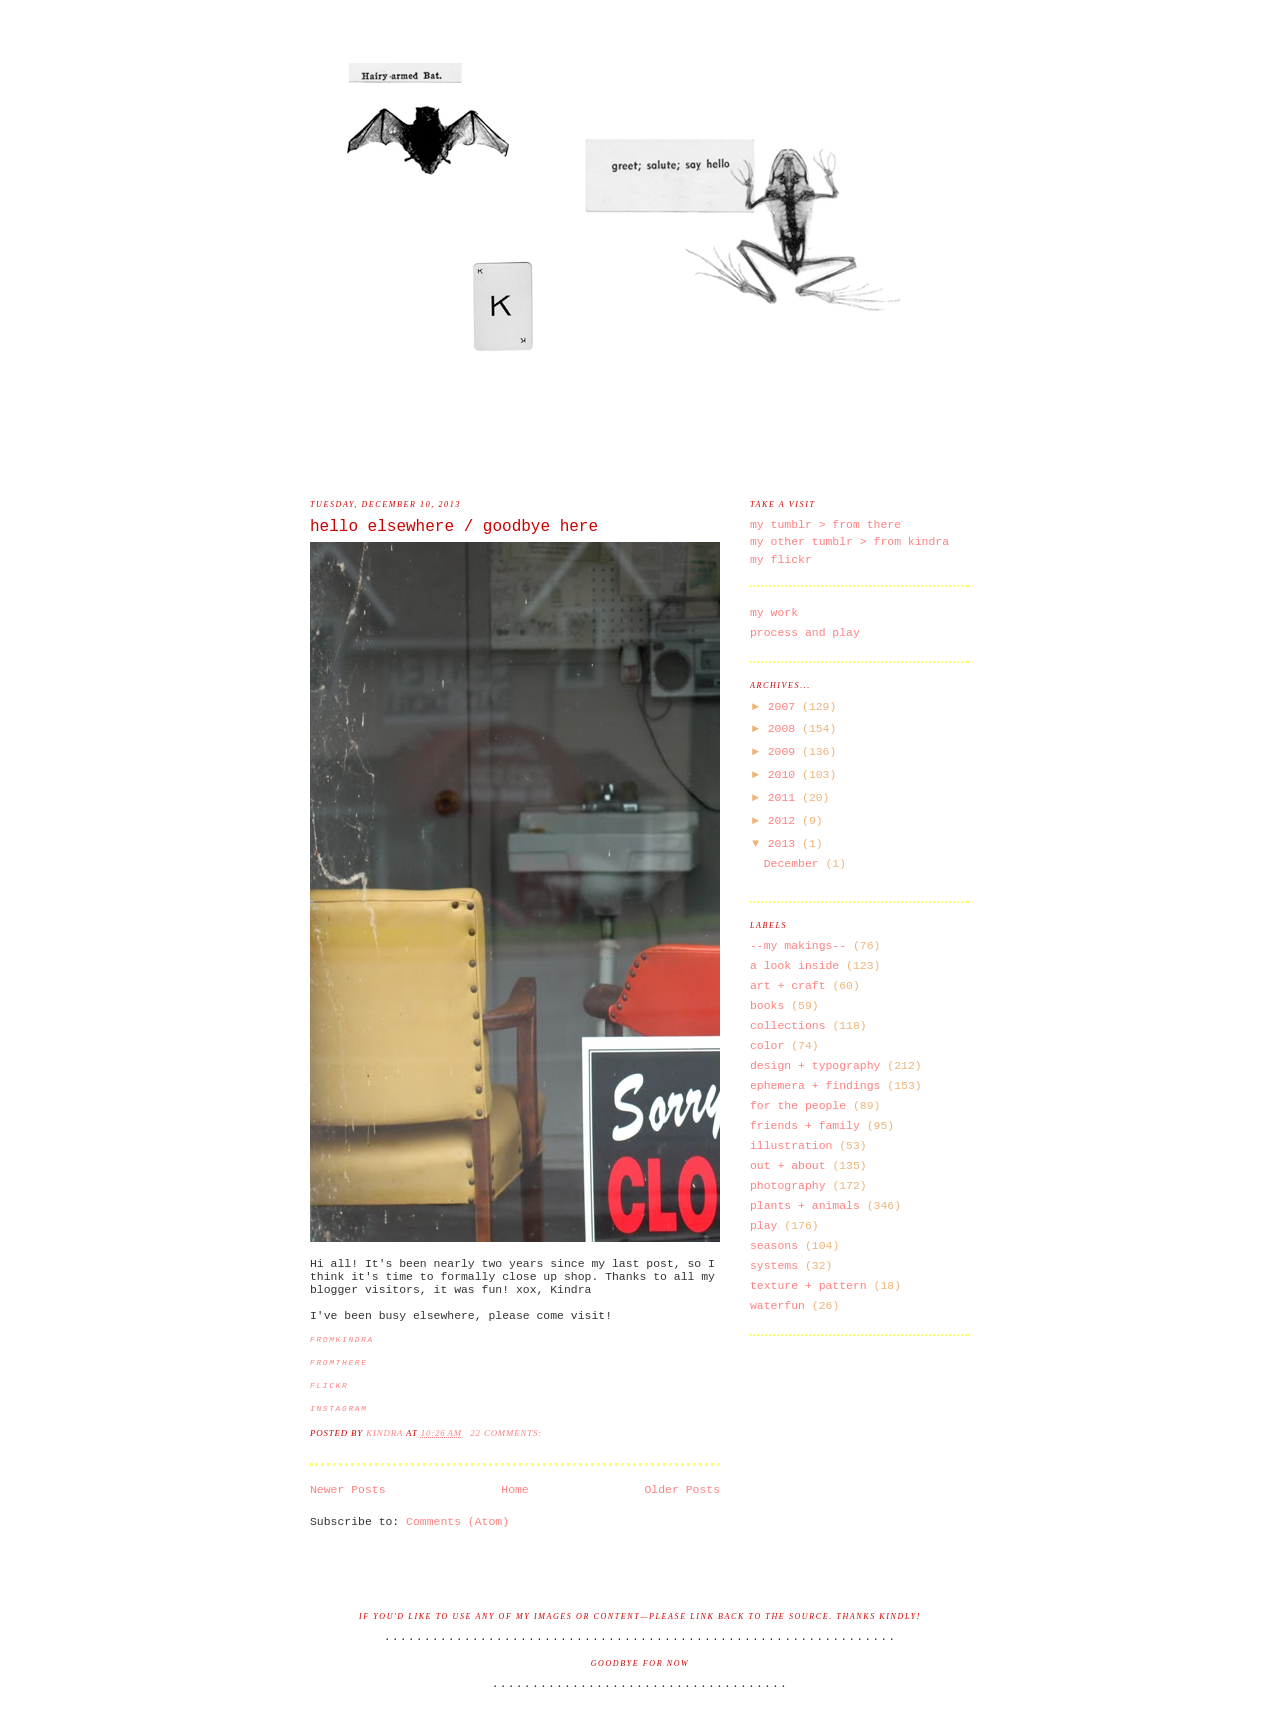  Describe the element at coordinates (457, 1521) in the screenshot. I see `Comments (Atom)` at that location.